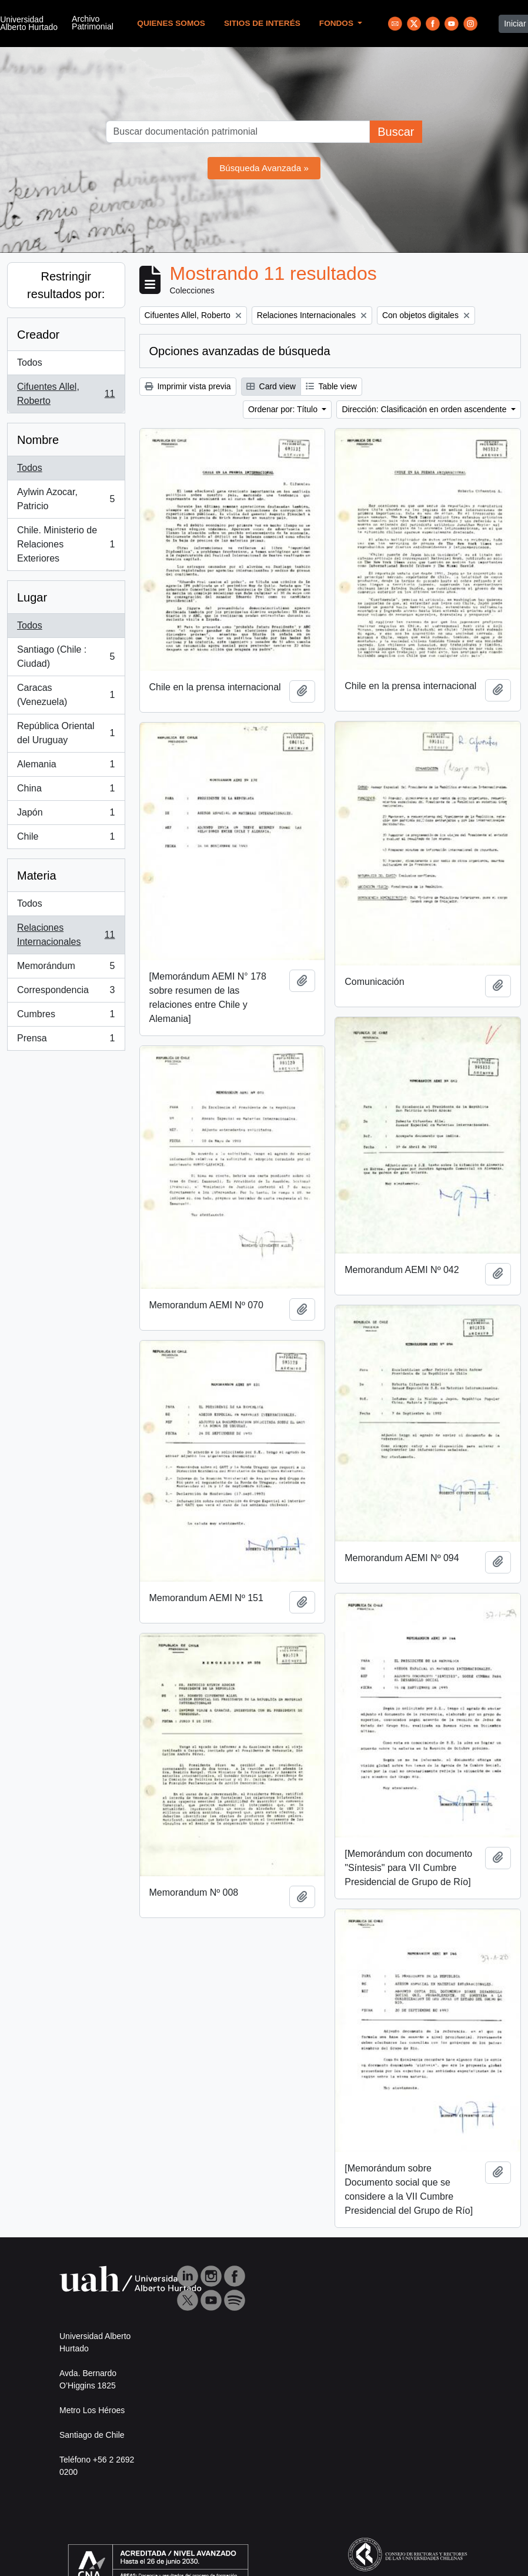 The image size is (528, 2576). Describe the element at coordinates (65, 766) in the screenshot. I see `Alemania` at that location.